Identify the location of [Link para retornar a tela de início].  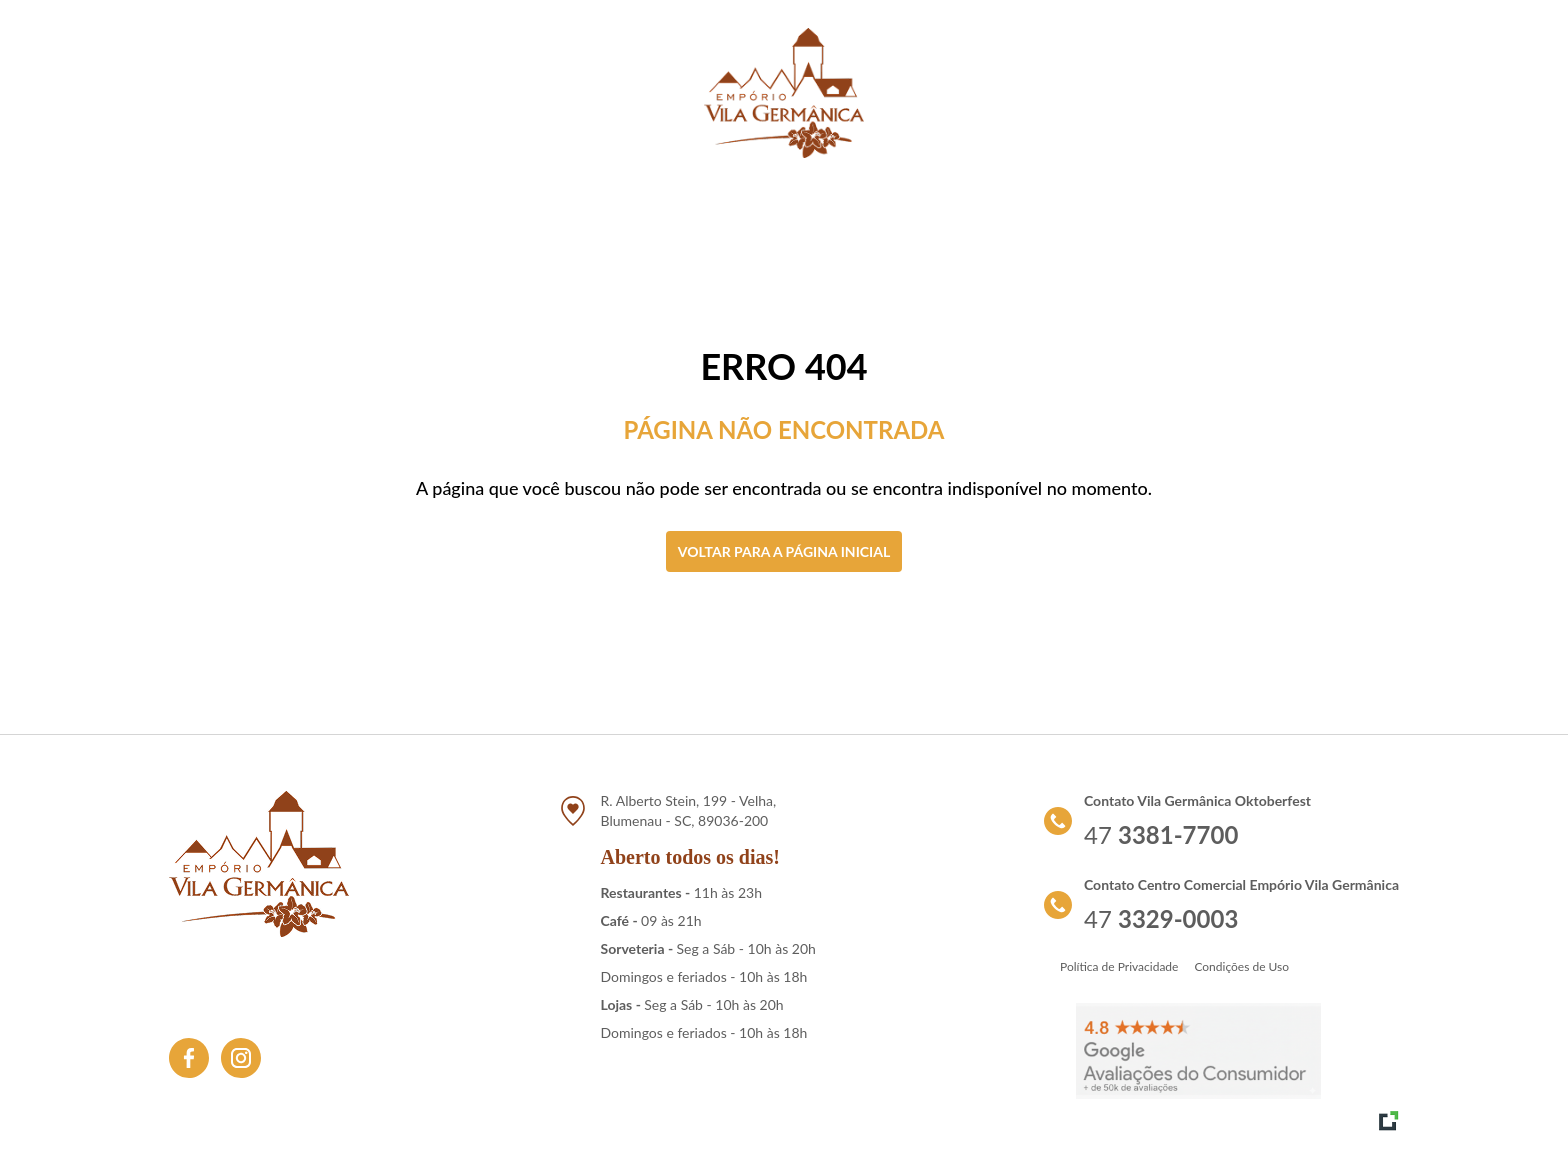
(784, 93).